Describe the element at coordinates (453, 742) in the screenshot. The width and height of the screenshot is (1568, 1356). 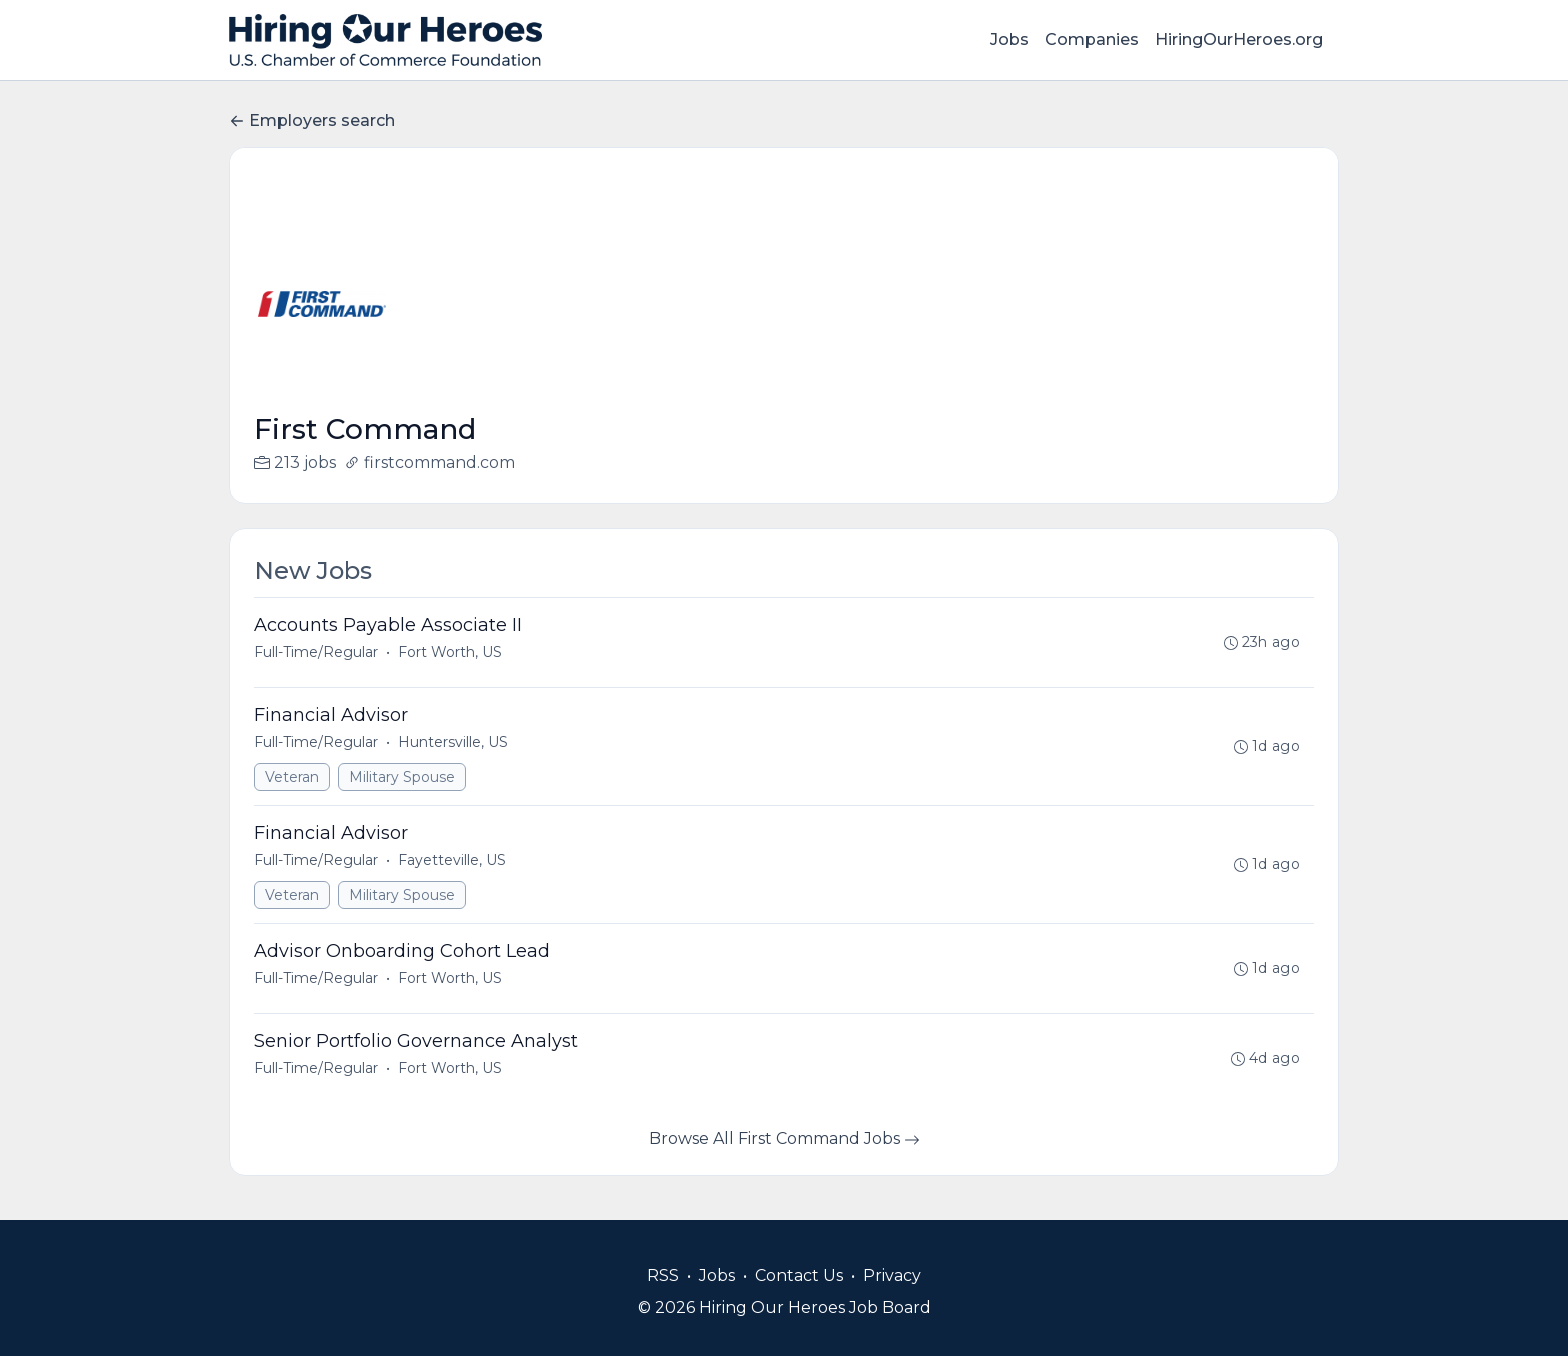
I see `Huntersville, US` at that location.